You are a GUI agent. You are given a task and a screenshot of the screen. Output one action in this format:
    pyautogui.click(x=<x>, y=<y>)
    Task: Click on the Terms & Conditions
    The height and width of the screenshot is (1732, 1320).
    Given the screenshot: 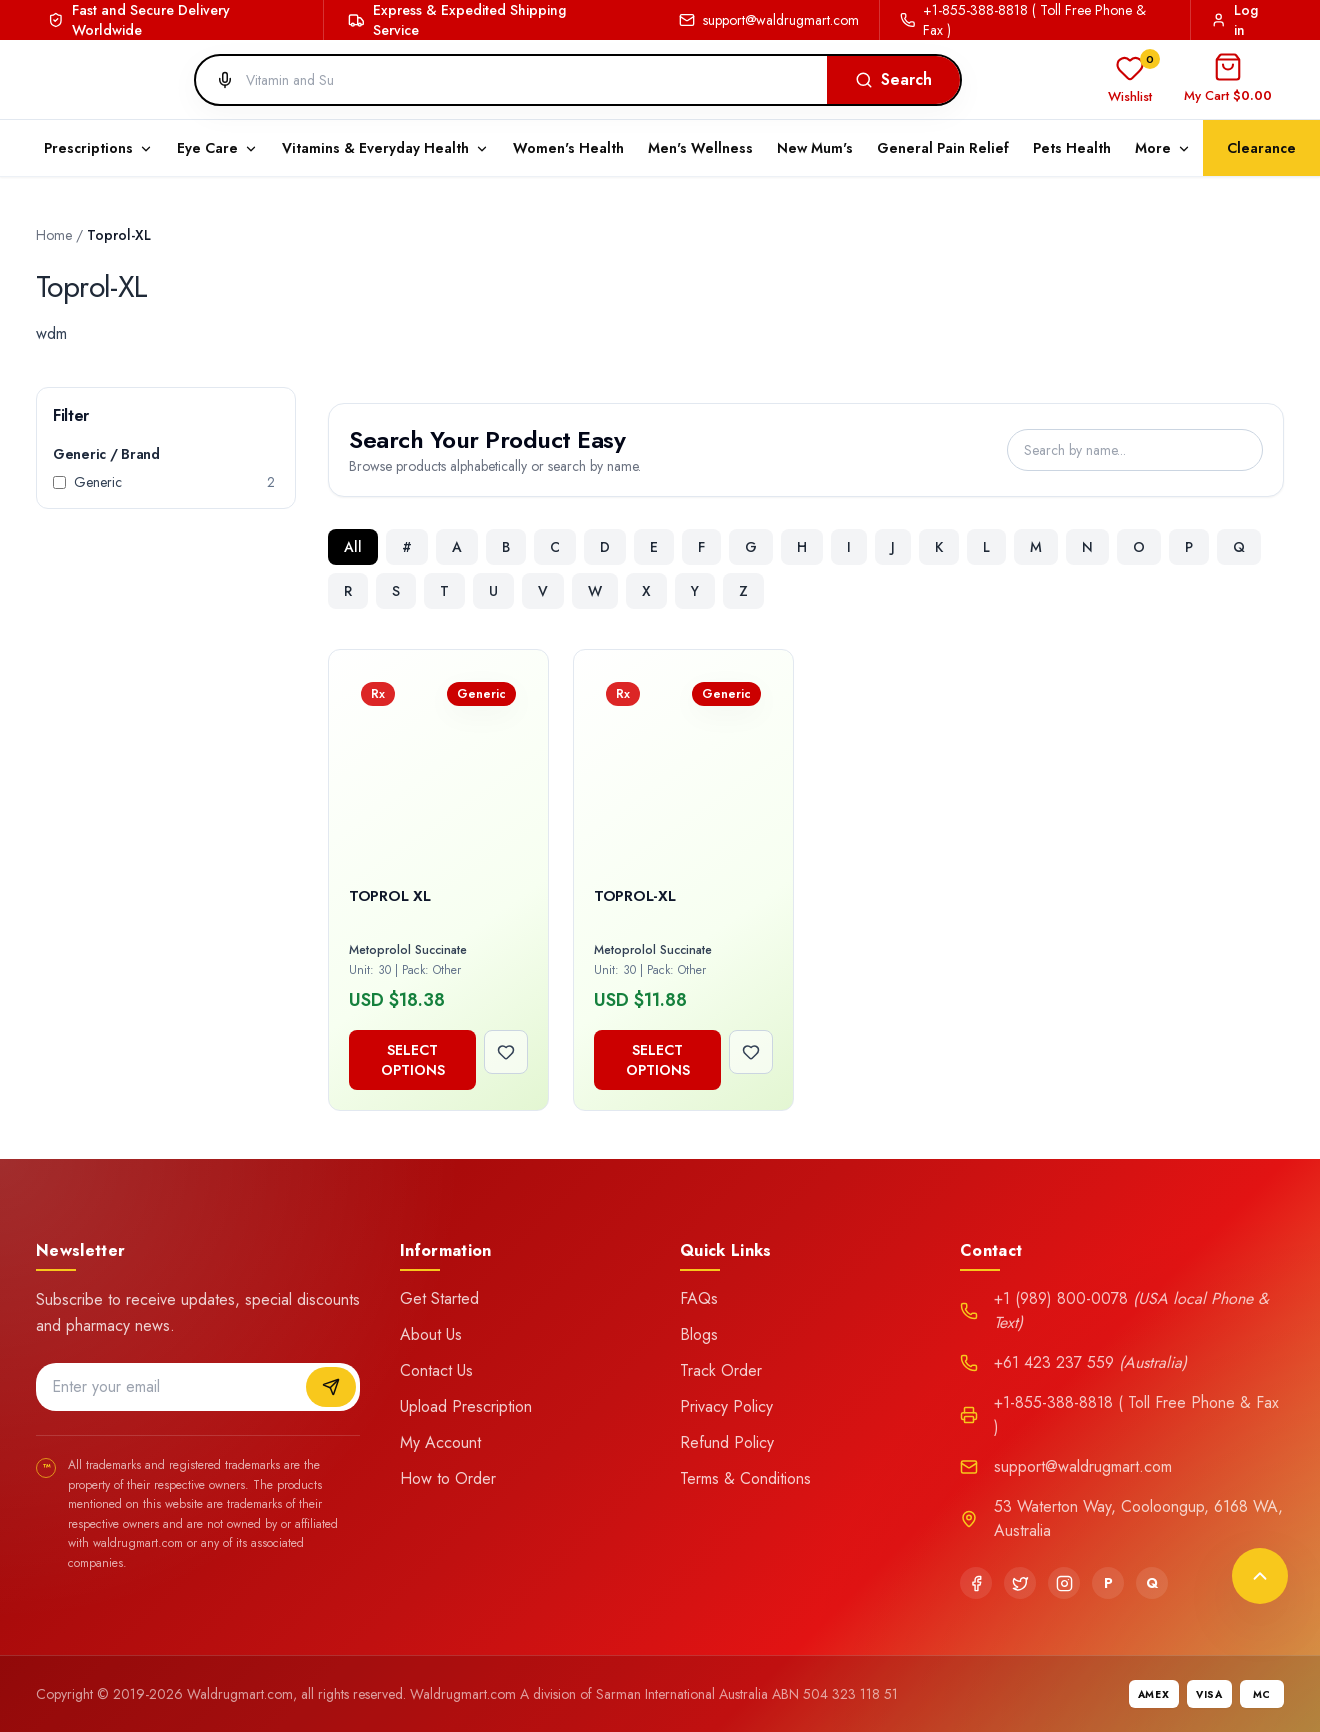 What is the action you would take?
    pyautogui.click(x=745, y=1478)
    